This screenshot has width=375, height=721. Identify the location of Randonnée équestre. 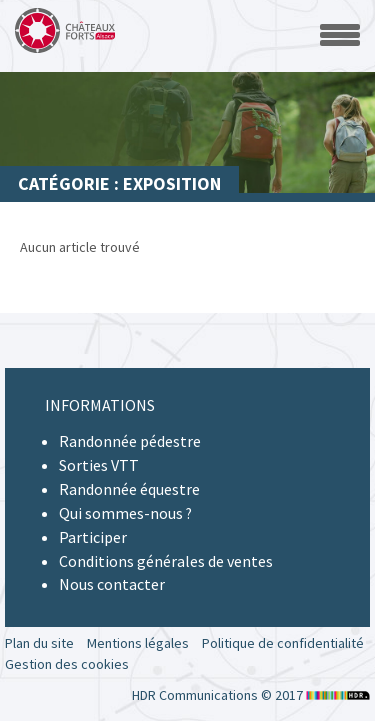
(129, 489).